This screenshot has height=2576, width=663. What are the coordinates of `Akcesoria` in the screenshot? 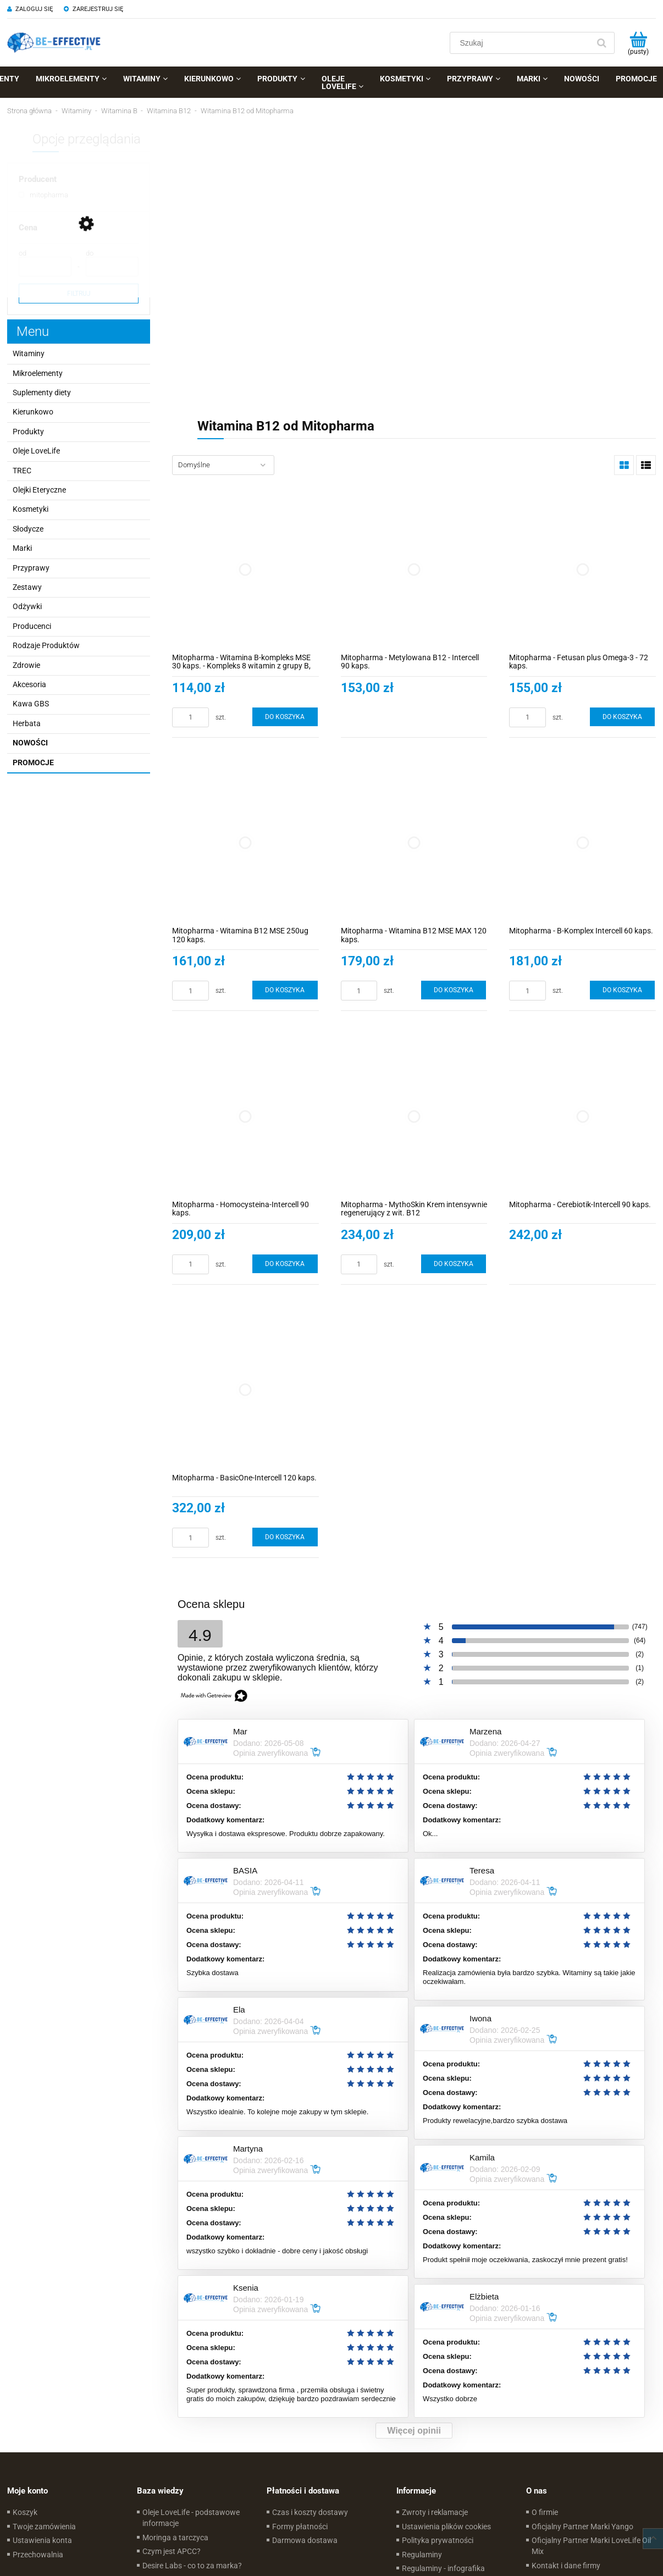 It's located at (29, 684).